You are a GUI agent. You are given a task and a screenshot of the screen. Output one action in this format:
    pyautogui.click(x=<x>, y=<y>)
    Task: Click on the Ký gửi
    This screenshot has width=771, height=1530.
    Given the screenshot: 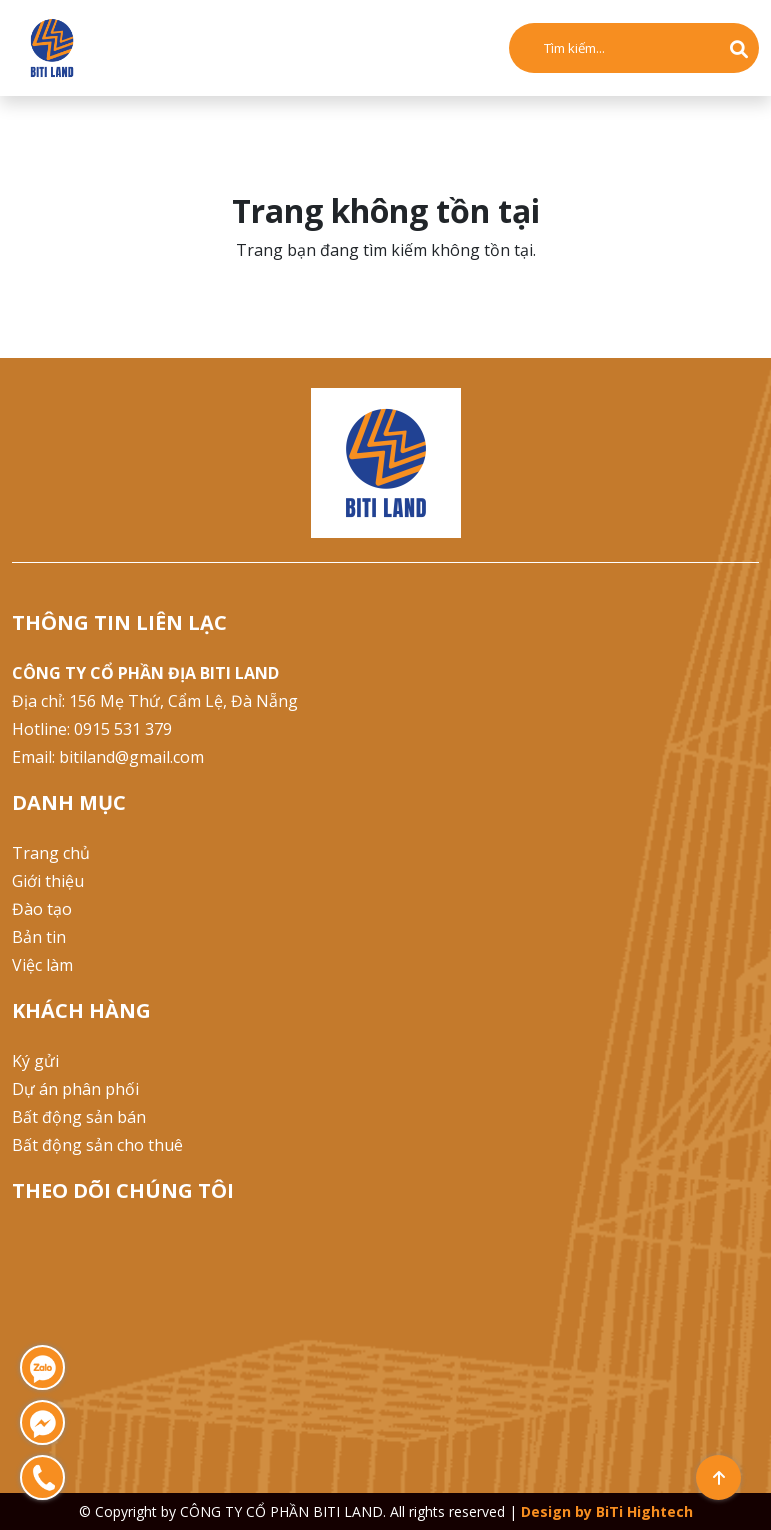 What is the action you would take?
    pyautogui.click(x=35, y=1061)
    